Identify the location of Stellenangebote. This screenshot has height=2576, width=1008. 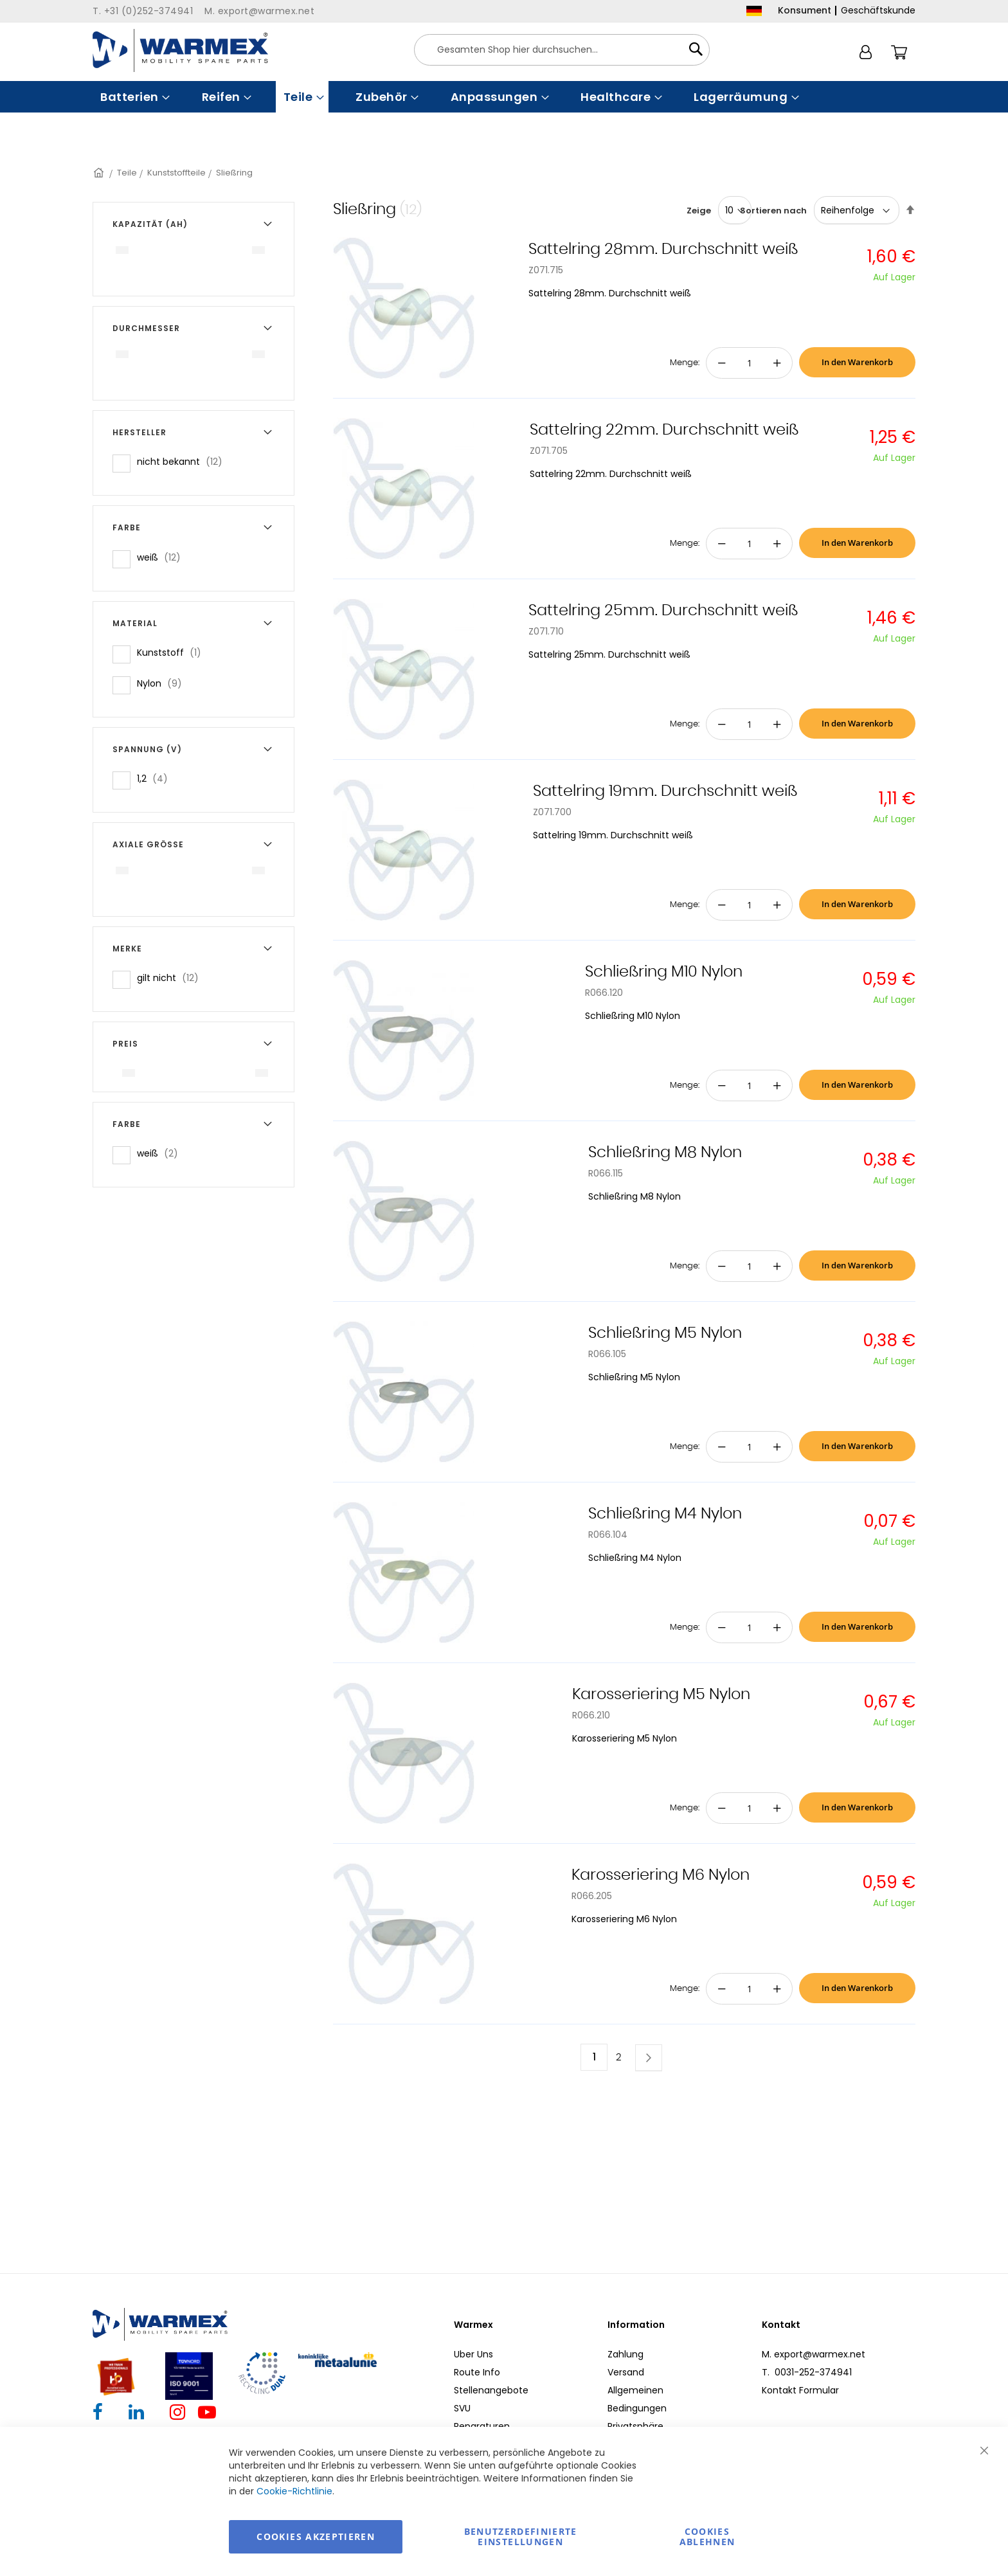
(491, 2390).